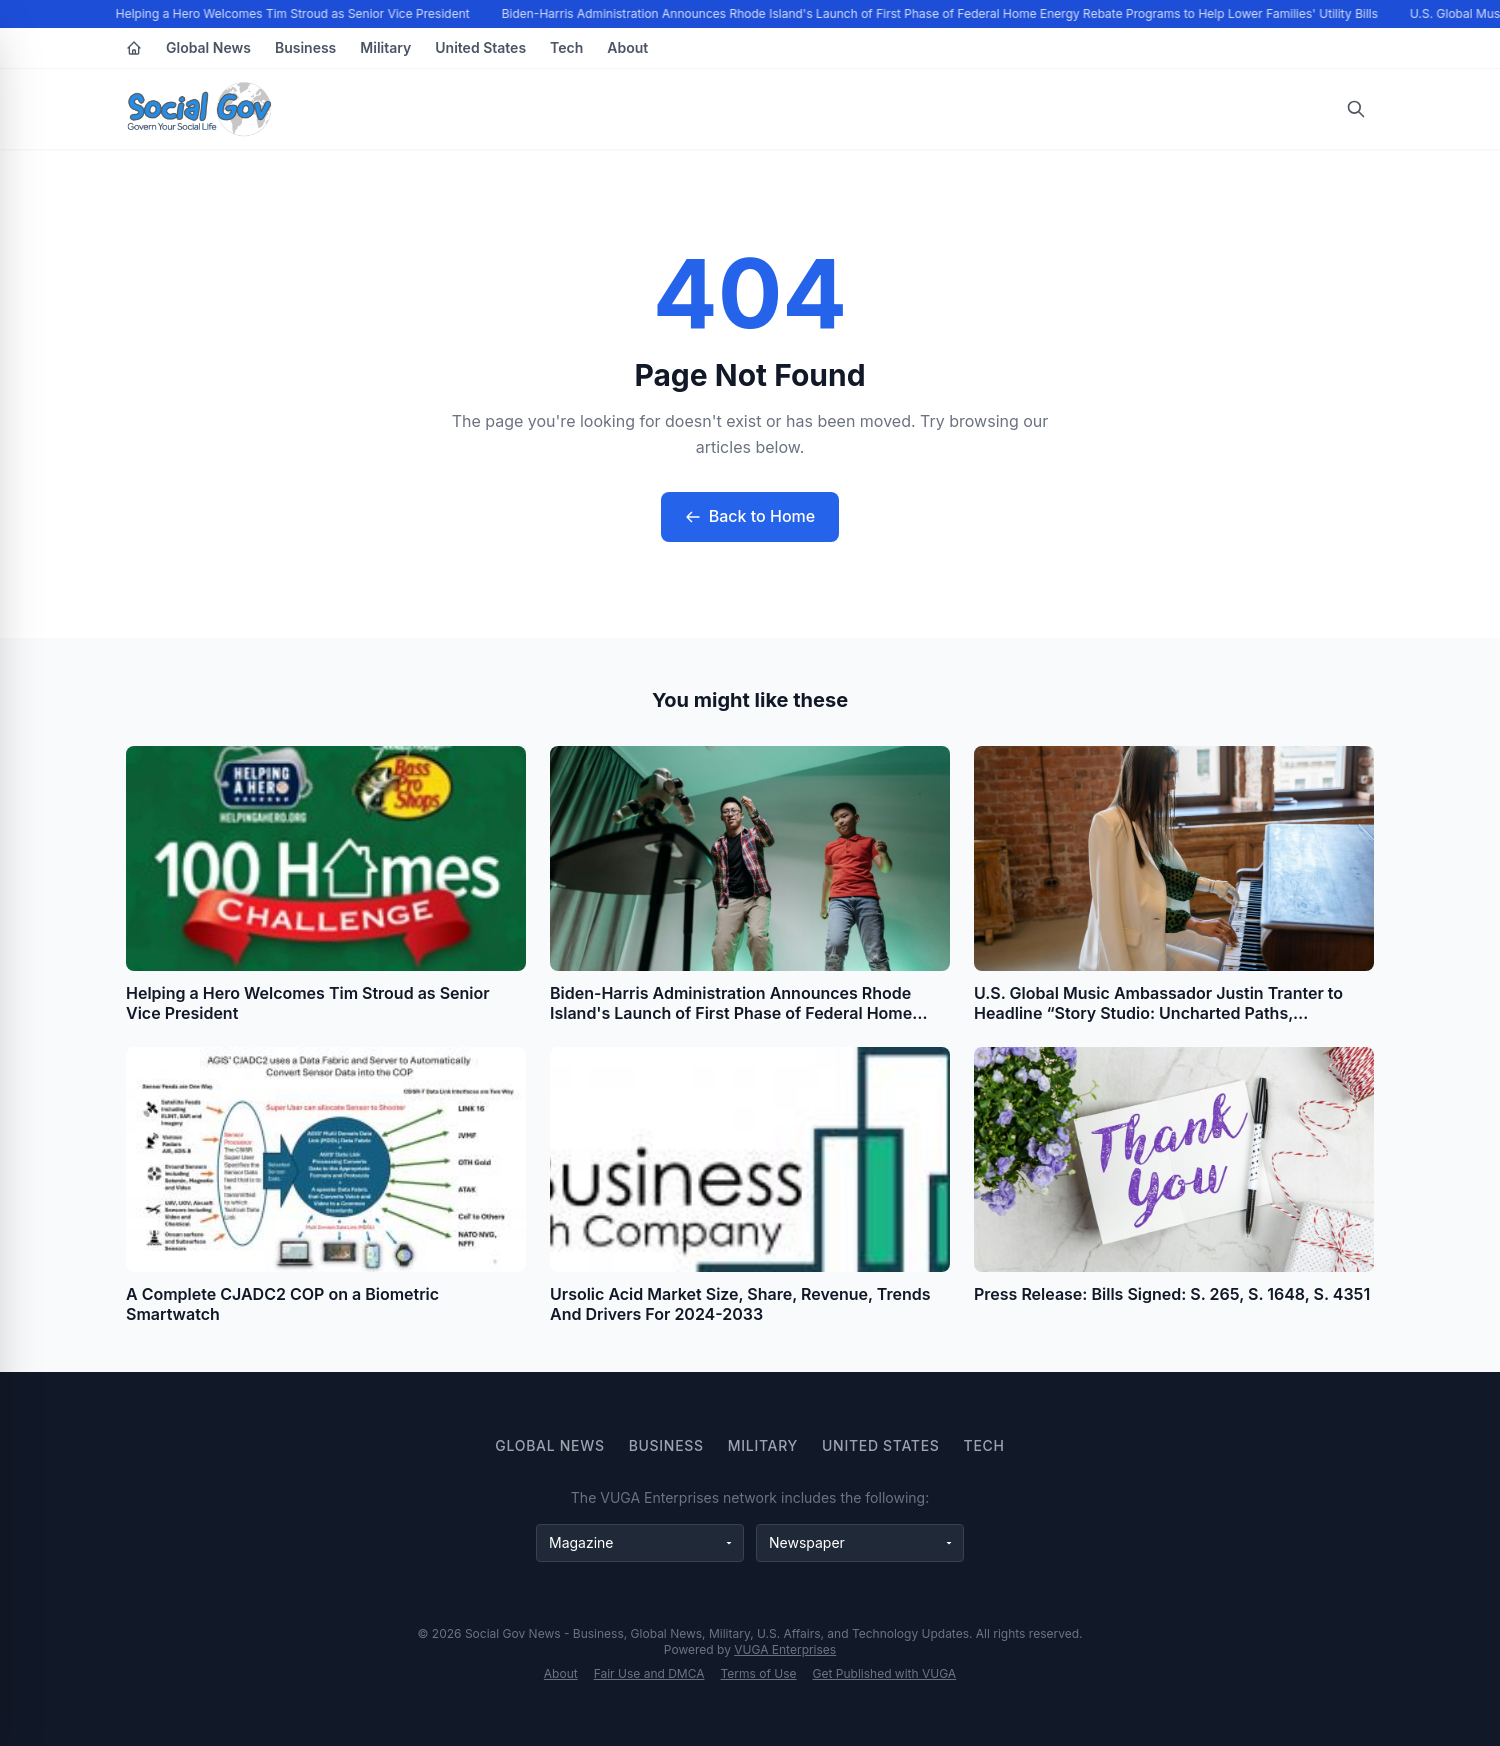  Describe the element at coordinates (640, 1543) in the screenshot. I see `[Magazine websites]` at that location.